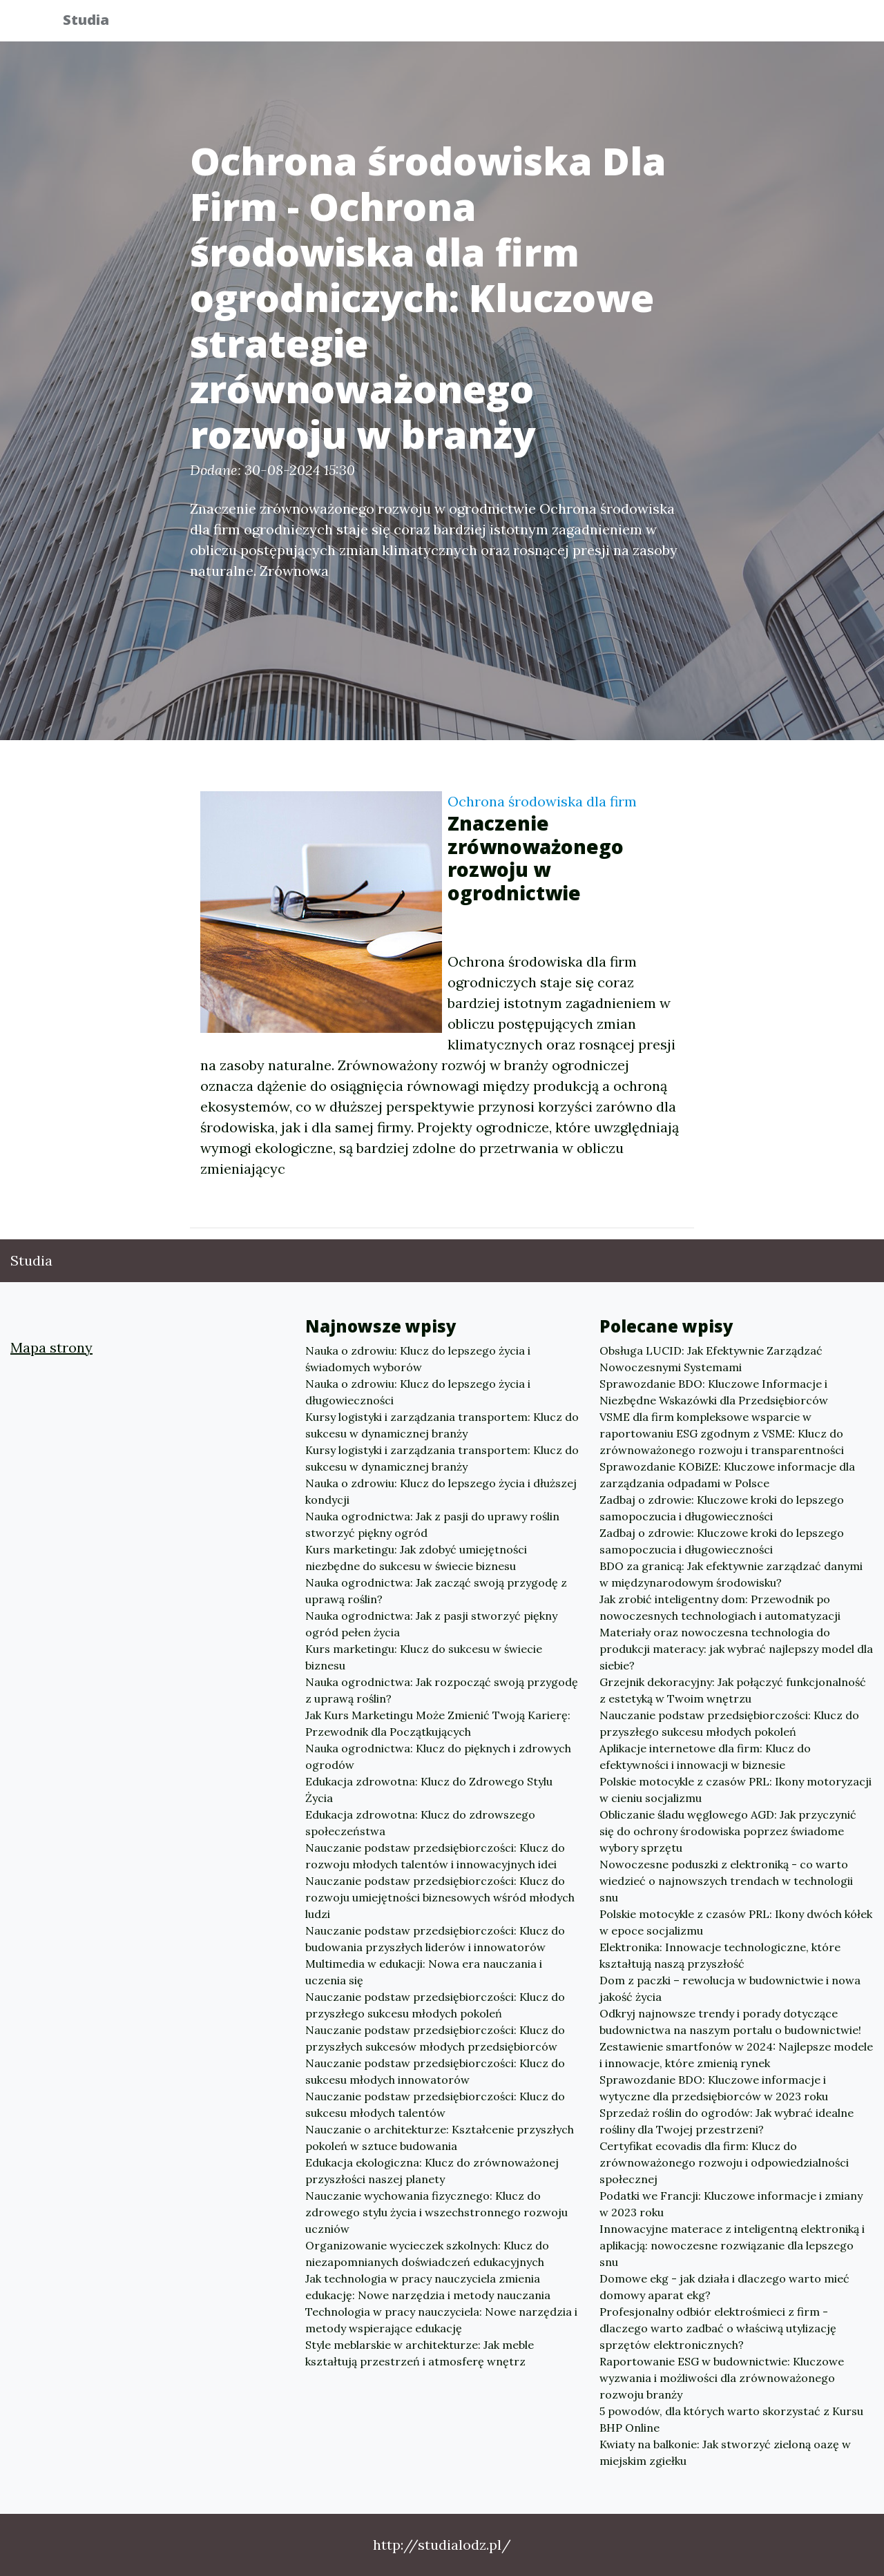  What do you see at coordinates (427, 2253) in the screenshot?
I see `Organizowanie wycieczek szkolnych: Klucz do niezapomnianych doświadczeń edukacyjnych` at bounding box center [427, 2253].